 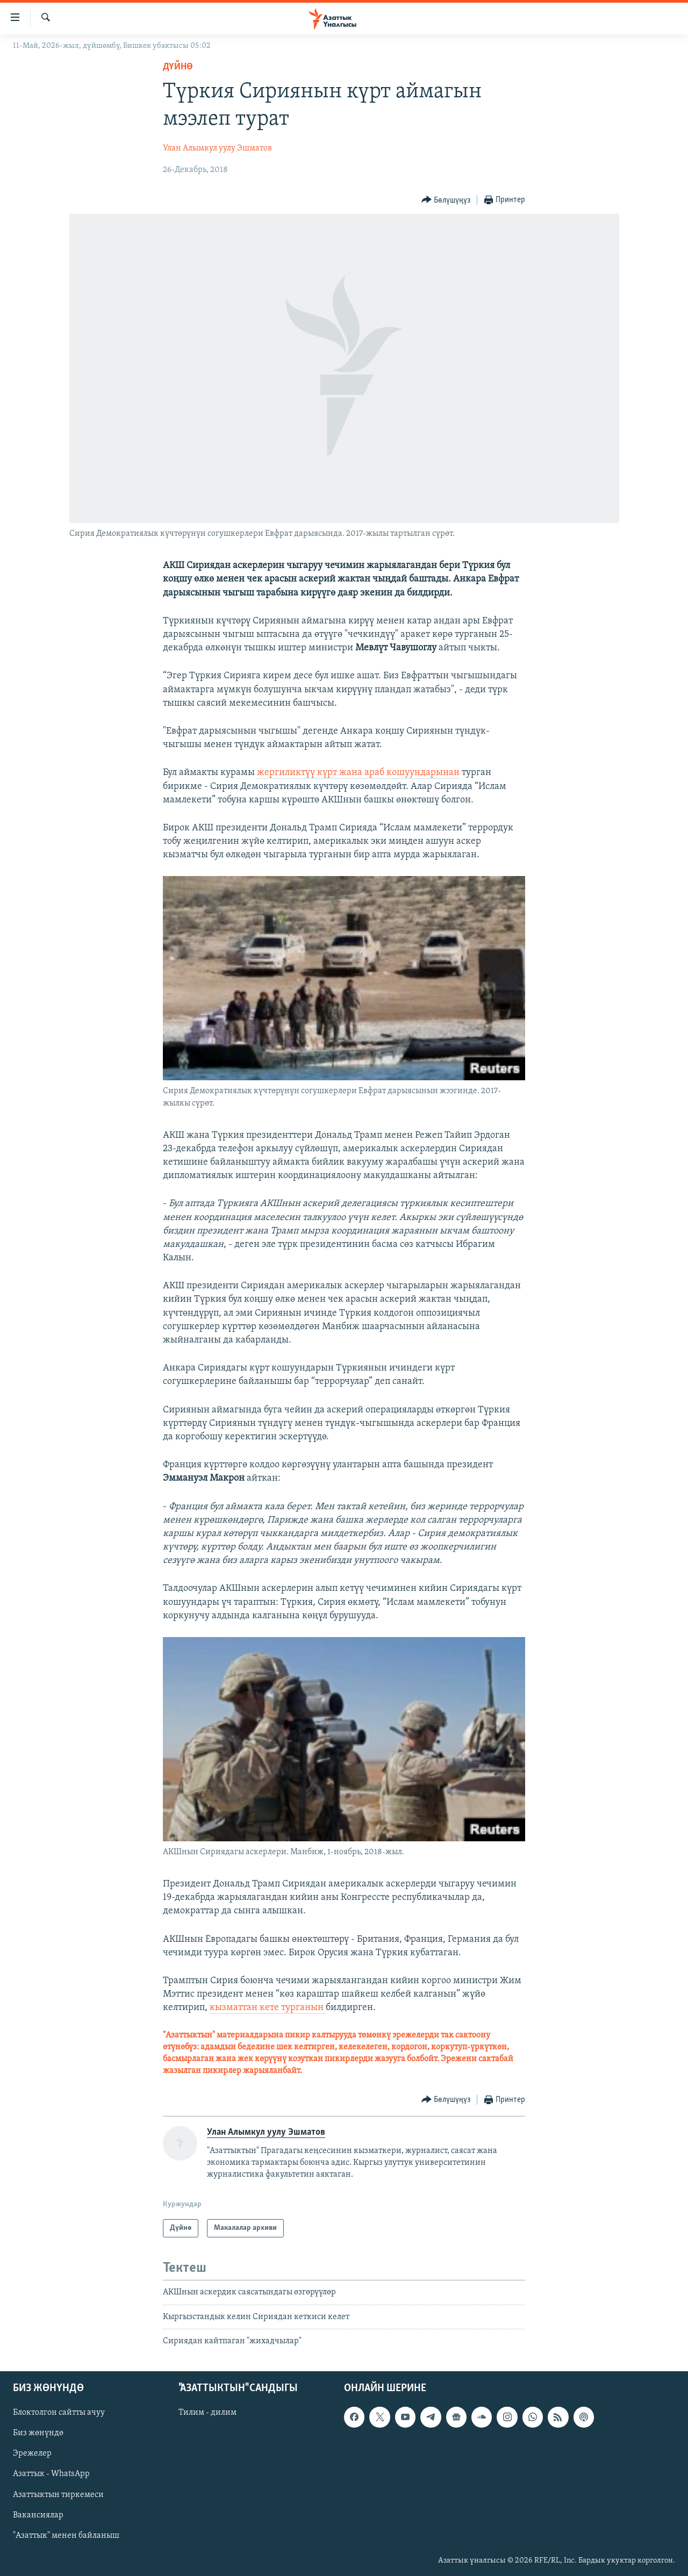 I want to click on Биз жөнүндө, so click(x=38, y=2433).